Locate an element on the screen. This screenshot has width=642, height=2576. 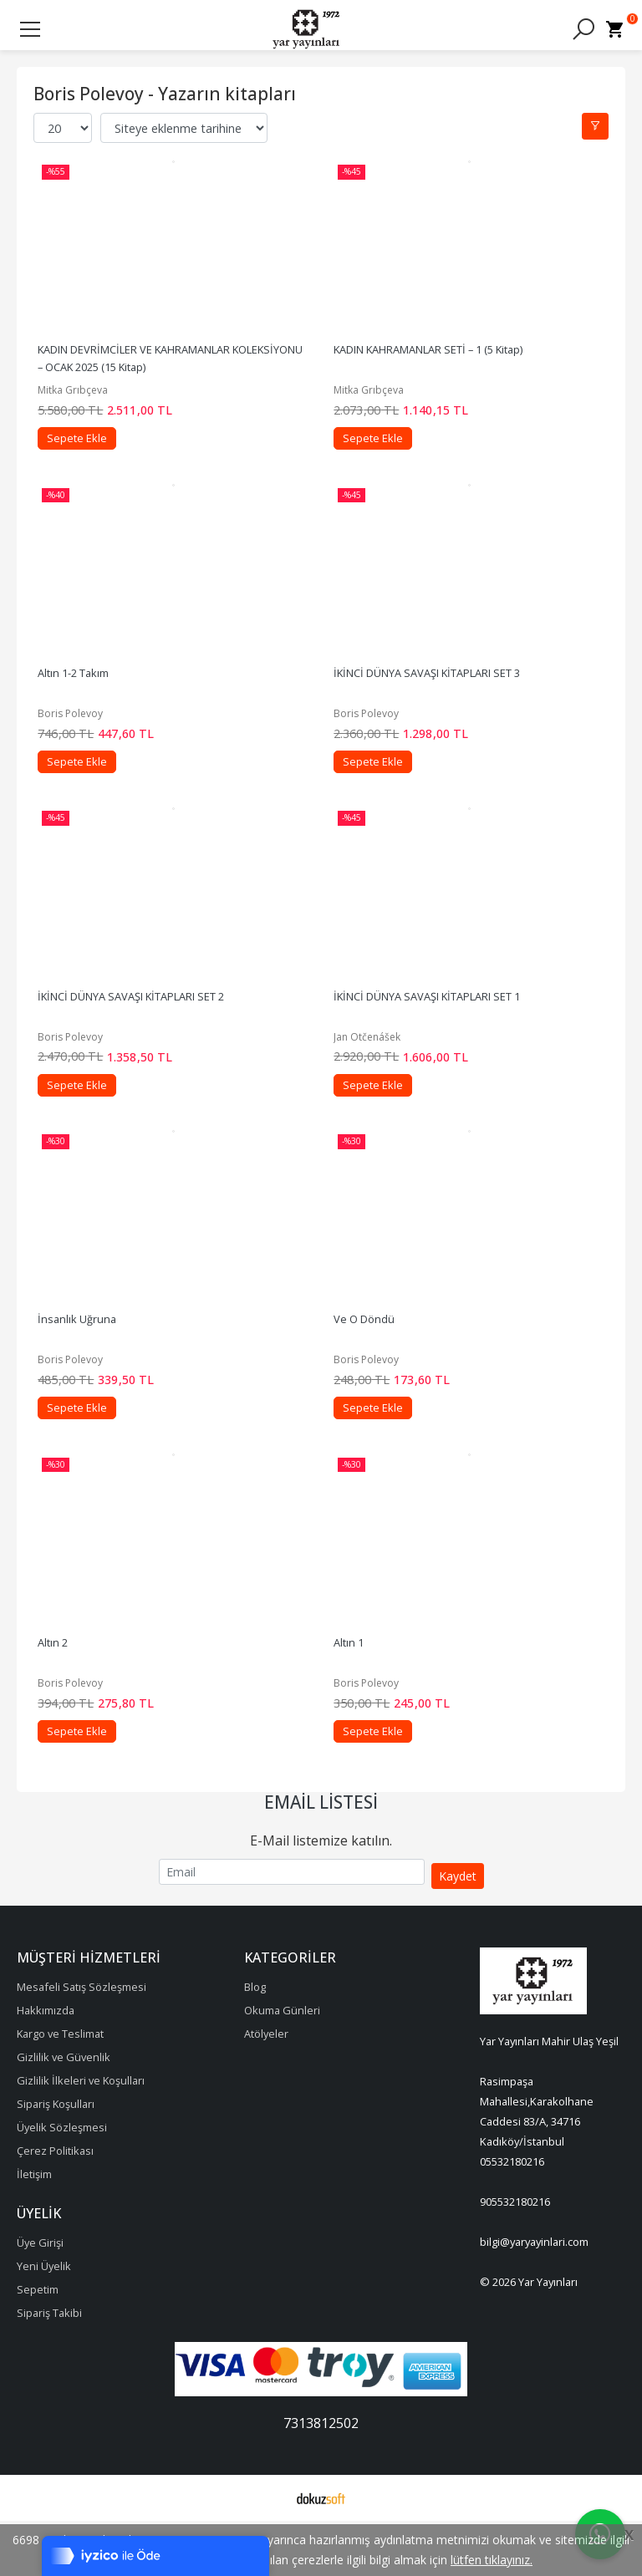
Email Listesi is located at coordinates (321, 1858).